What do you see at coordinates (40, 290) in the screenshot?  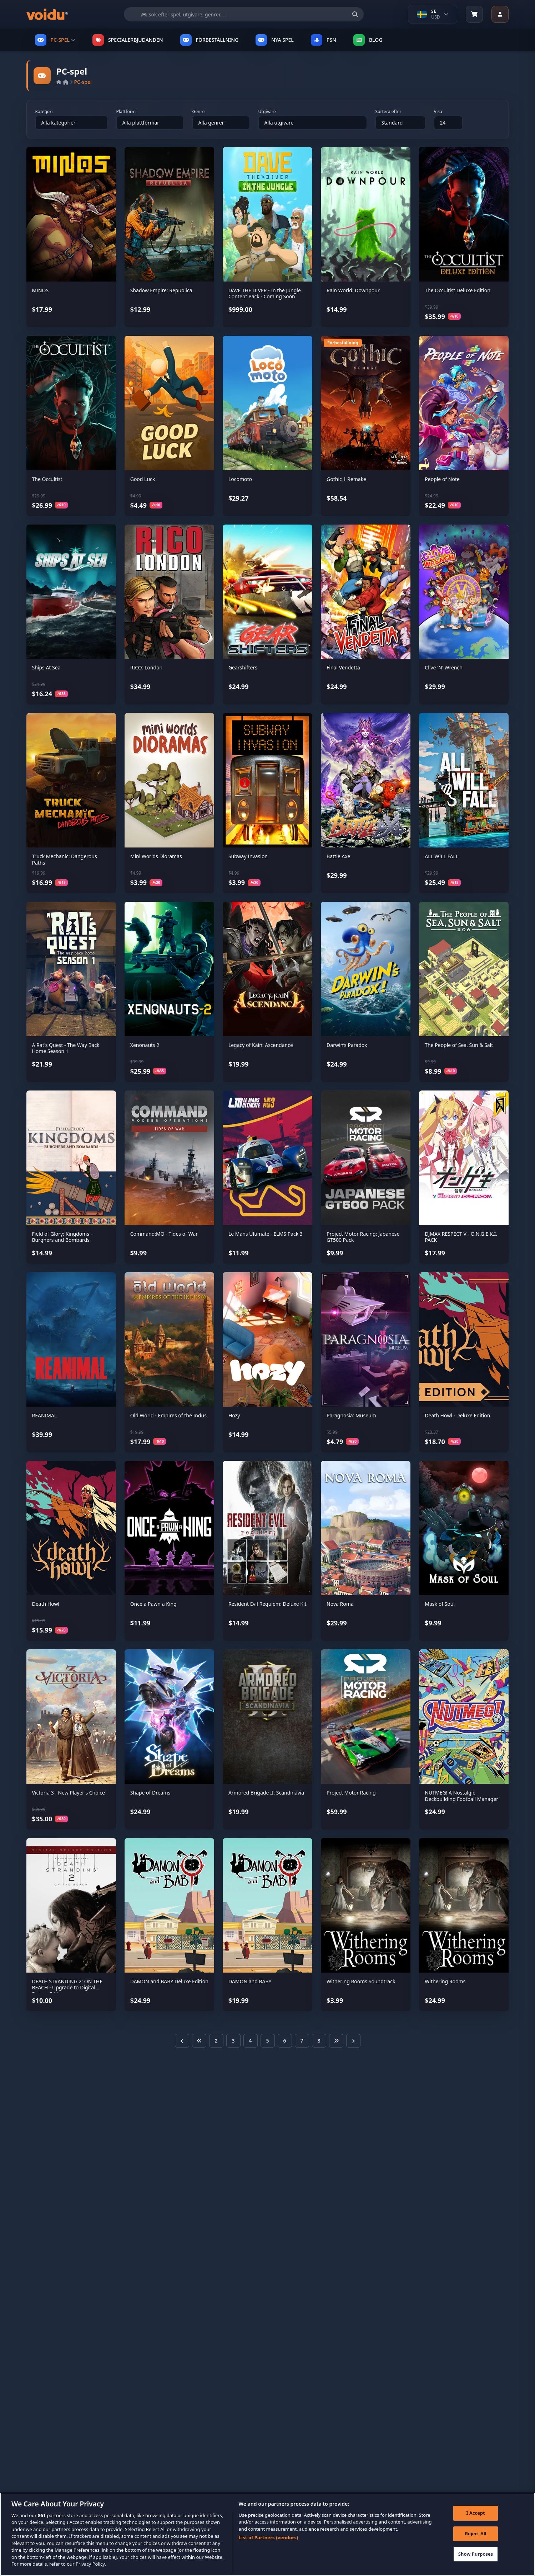 I see `MINOS` at bounding box center [40, 290].